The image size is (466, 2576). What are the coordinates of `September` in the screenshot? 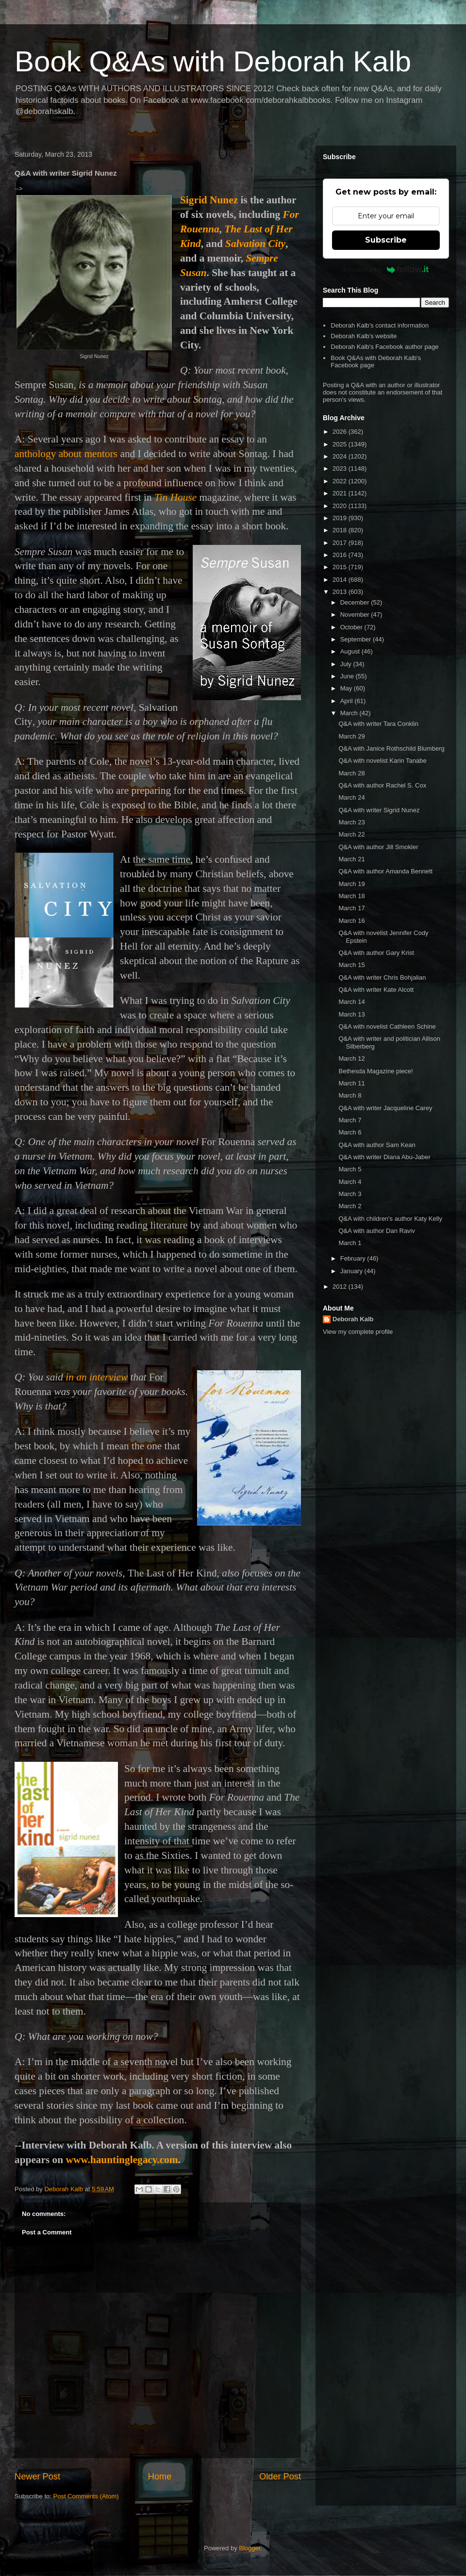 It's located at (356, 639).